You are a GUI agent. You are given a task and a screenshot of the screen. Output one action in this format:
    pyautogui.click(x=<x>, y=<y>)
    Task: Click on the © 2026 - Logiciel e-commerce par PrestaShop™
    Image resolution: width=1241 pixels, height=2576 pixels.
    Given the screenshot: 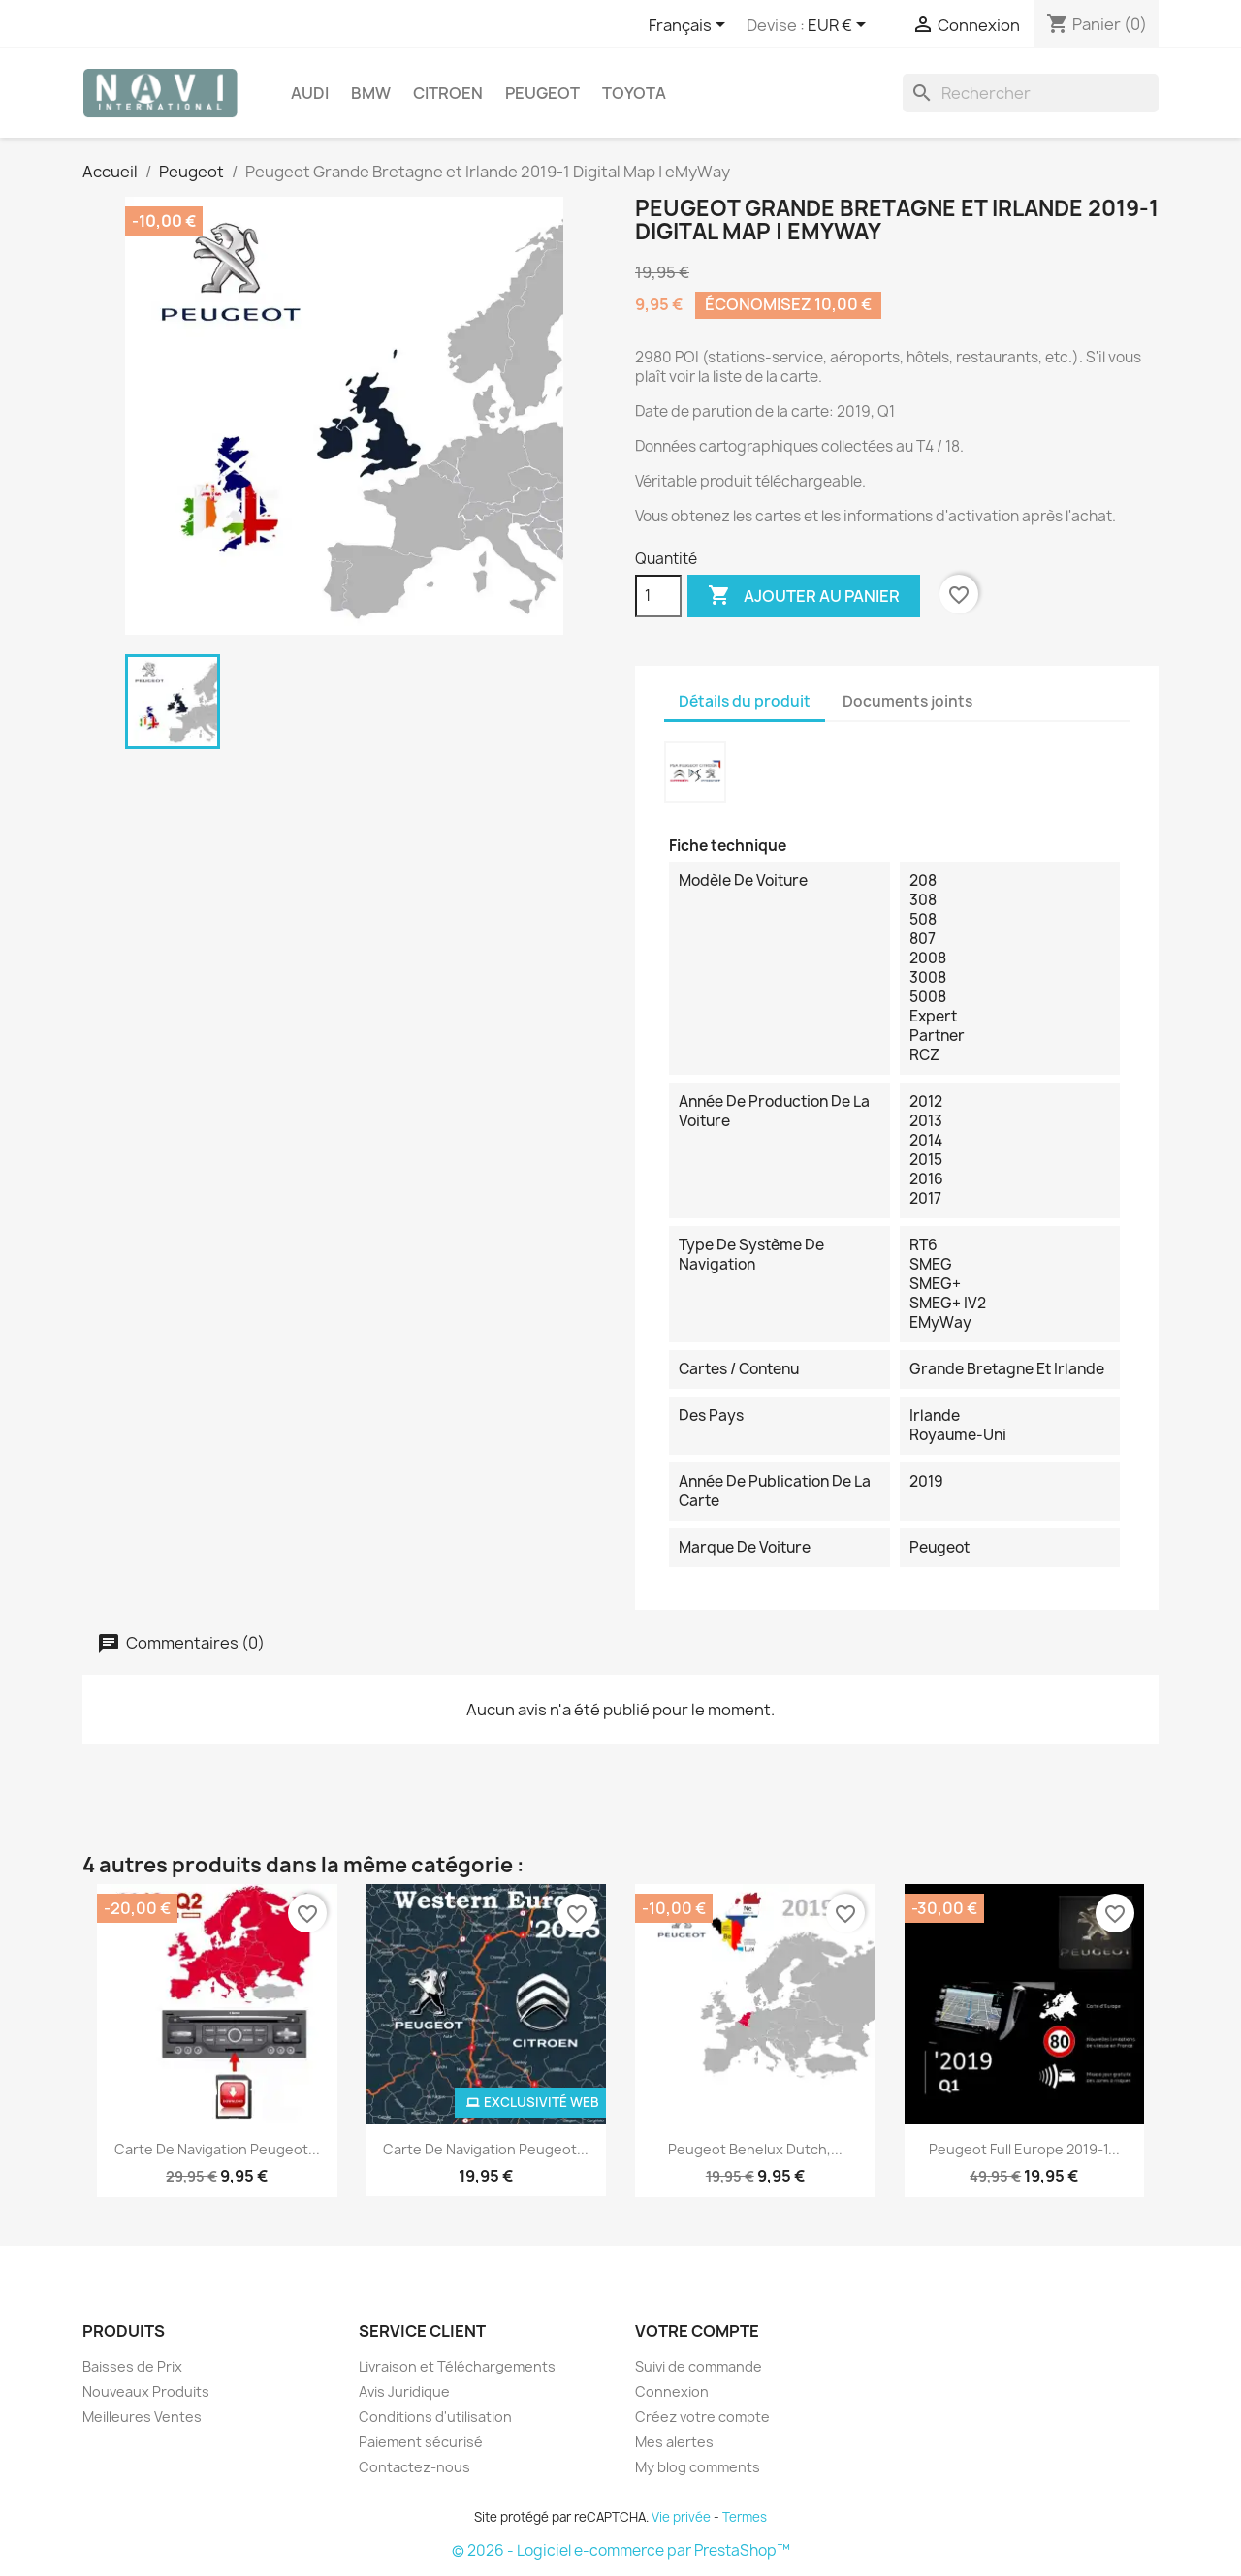 What is the action you would take?
    pyautogui.click(x=621, y=2550)
    